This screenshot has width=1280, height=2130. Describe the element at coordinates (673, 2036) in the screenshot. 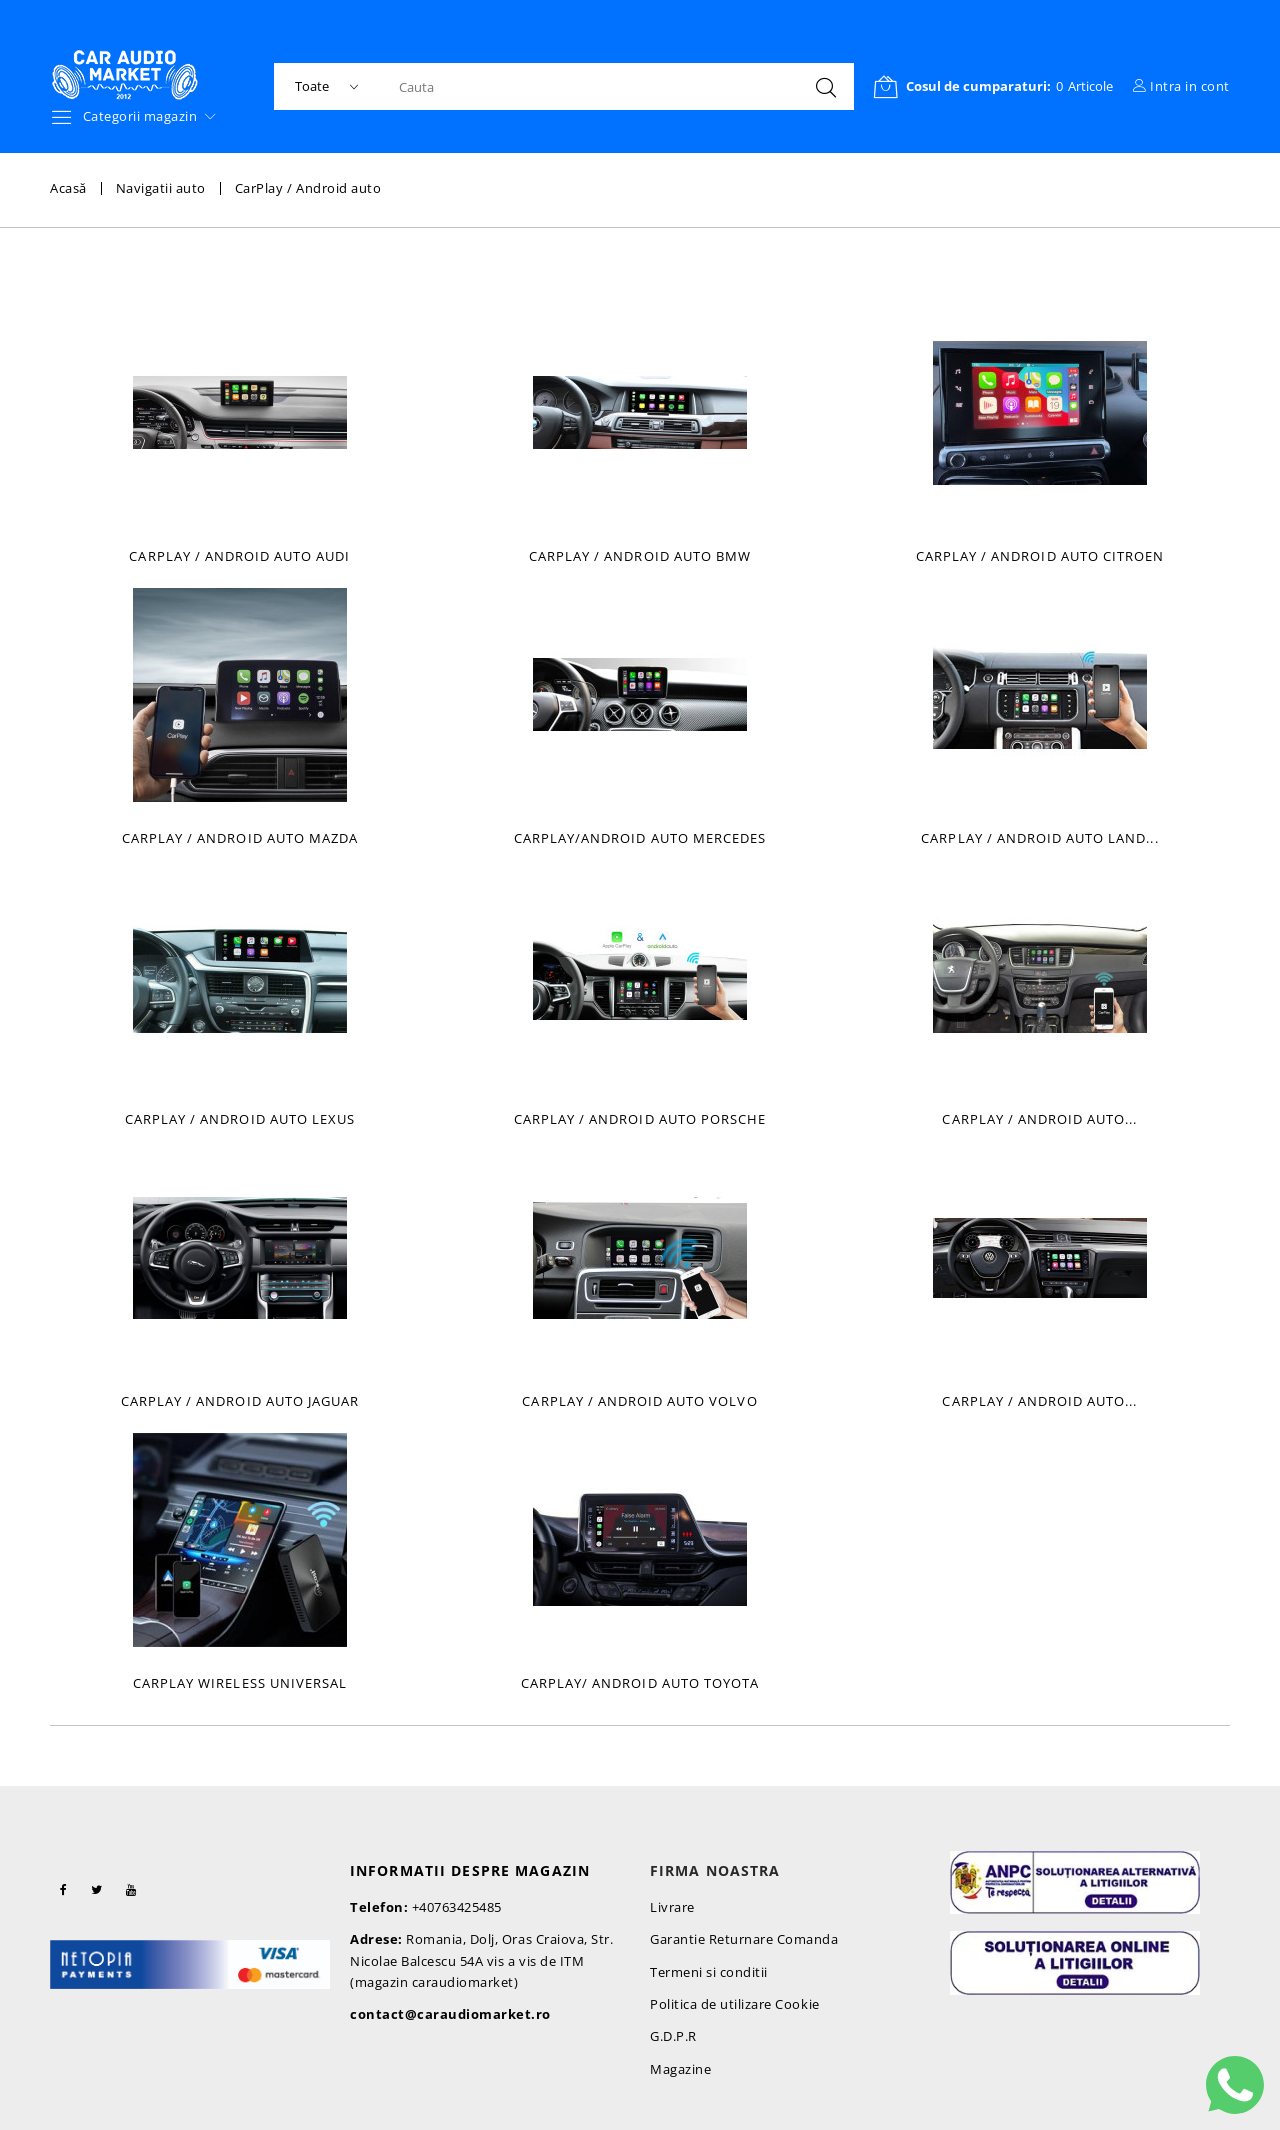

I see `G.D.P.R` at that location.